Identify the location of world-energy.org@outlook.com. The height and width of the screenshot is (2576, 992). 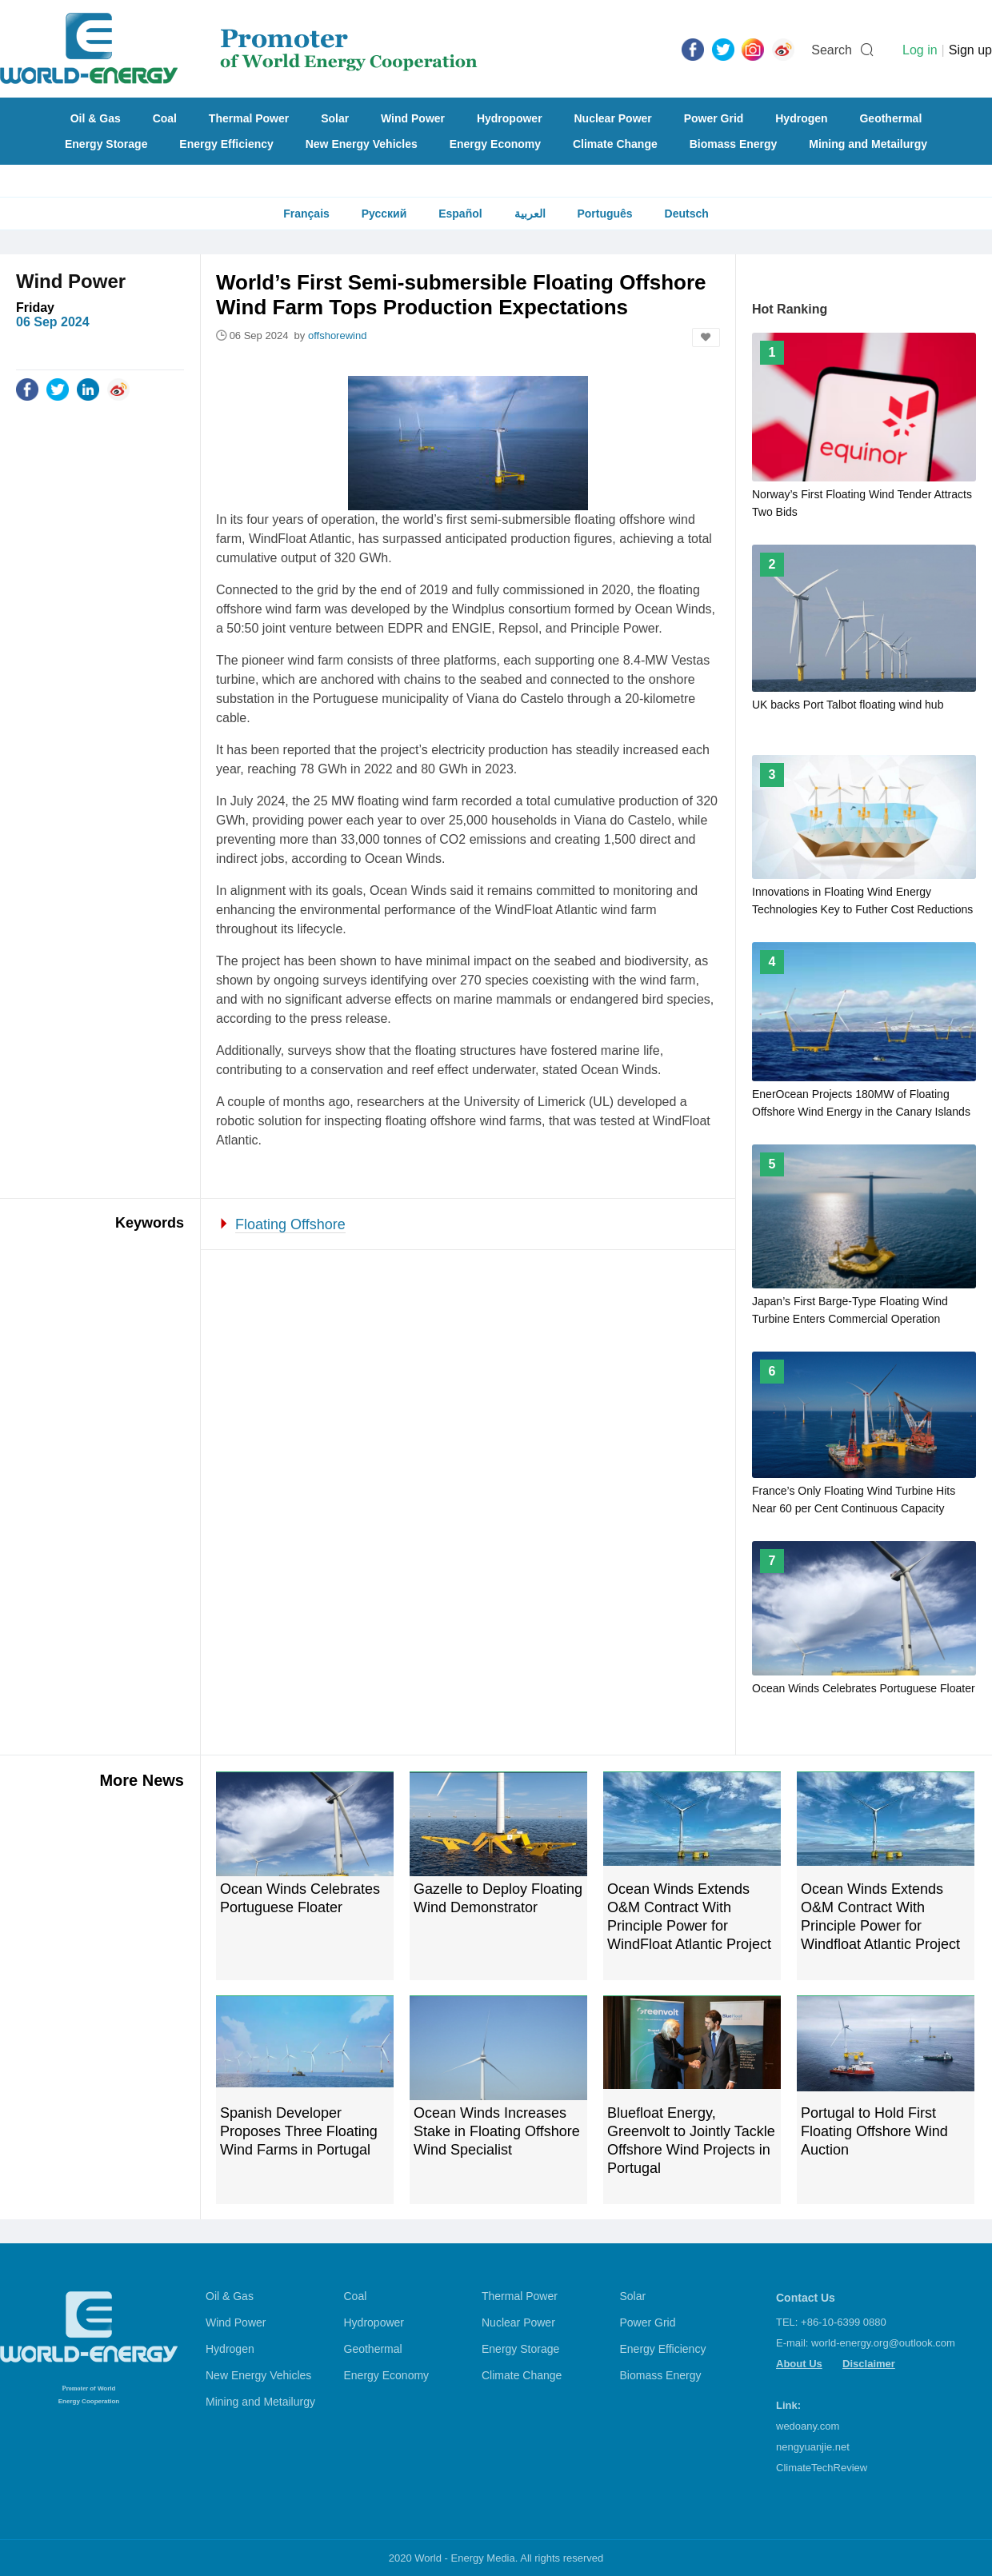
(883, 2343).